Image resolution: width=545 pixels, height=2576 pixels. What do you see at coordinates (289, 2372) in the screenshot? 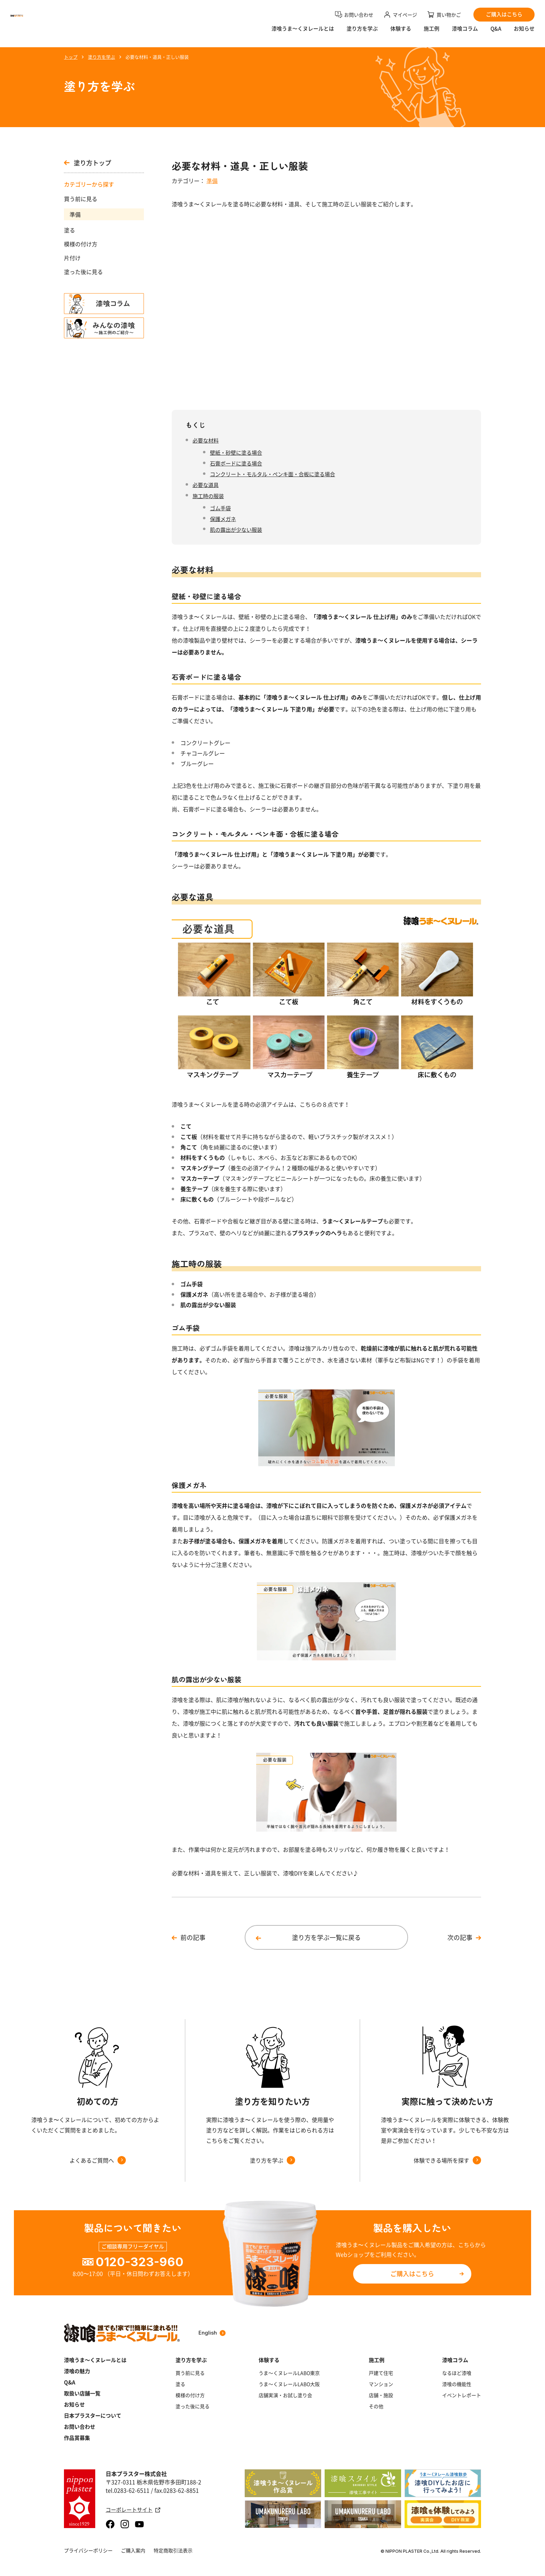
I see `うま～くヌレールLABO東京` at bounding box center [289, 2372].